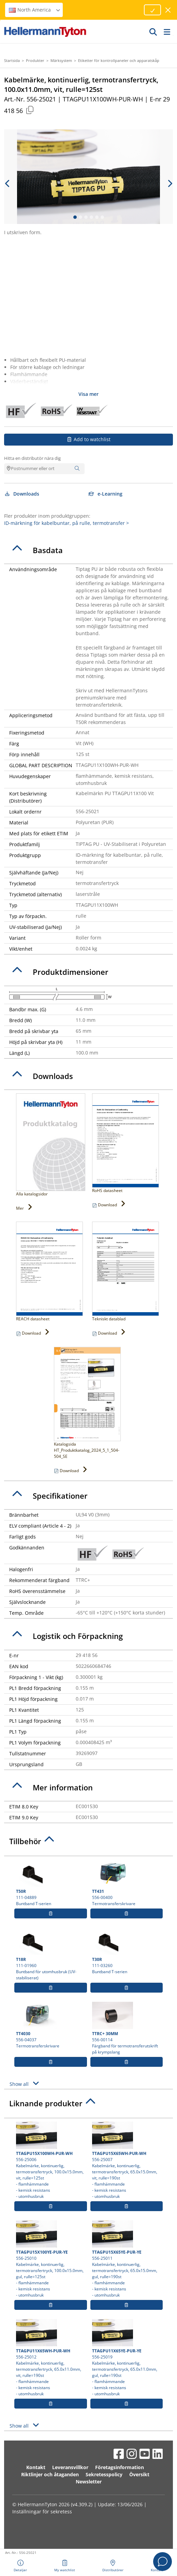  I want to click on [tab], so click(88, 550).